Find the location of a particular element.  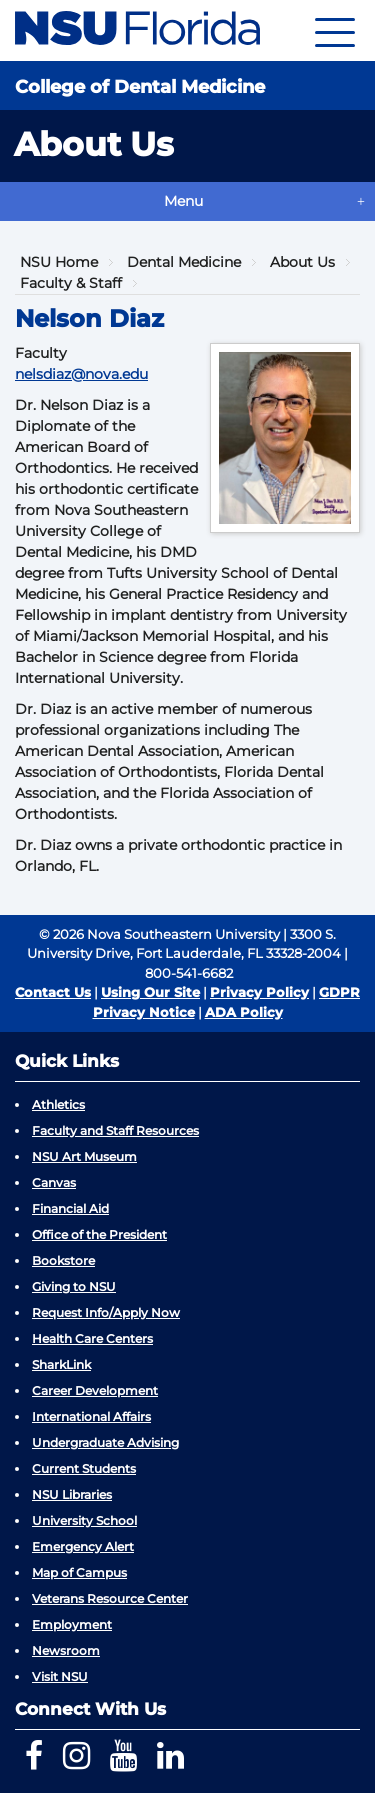

Financial Aid is located at coordinates (70, 1208).